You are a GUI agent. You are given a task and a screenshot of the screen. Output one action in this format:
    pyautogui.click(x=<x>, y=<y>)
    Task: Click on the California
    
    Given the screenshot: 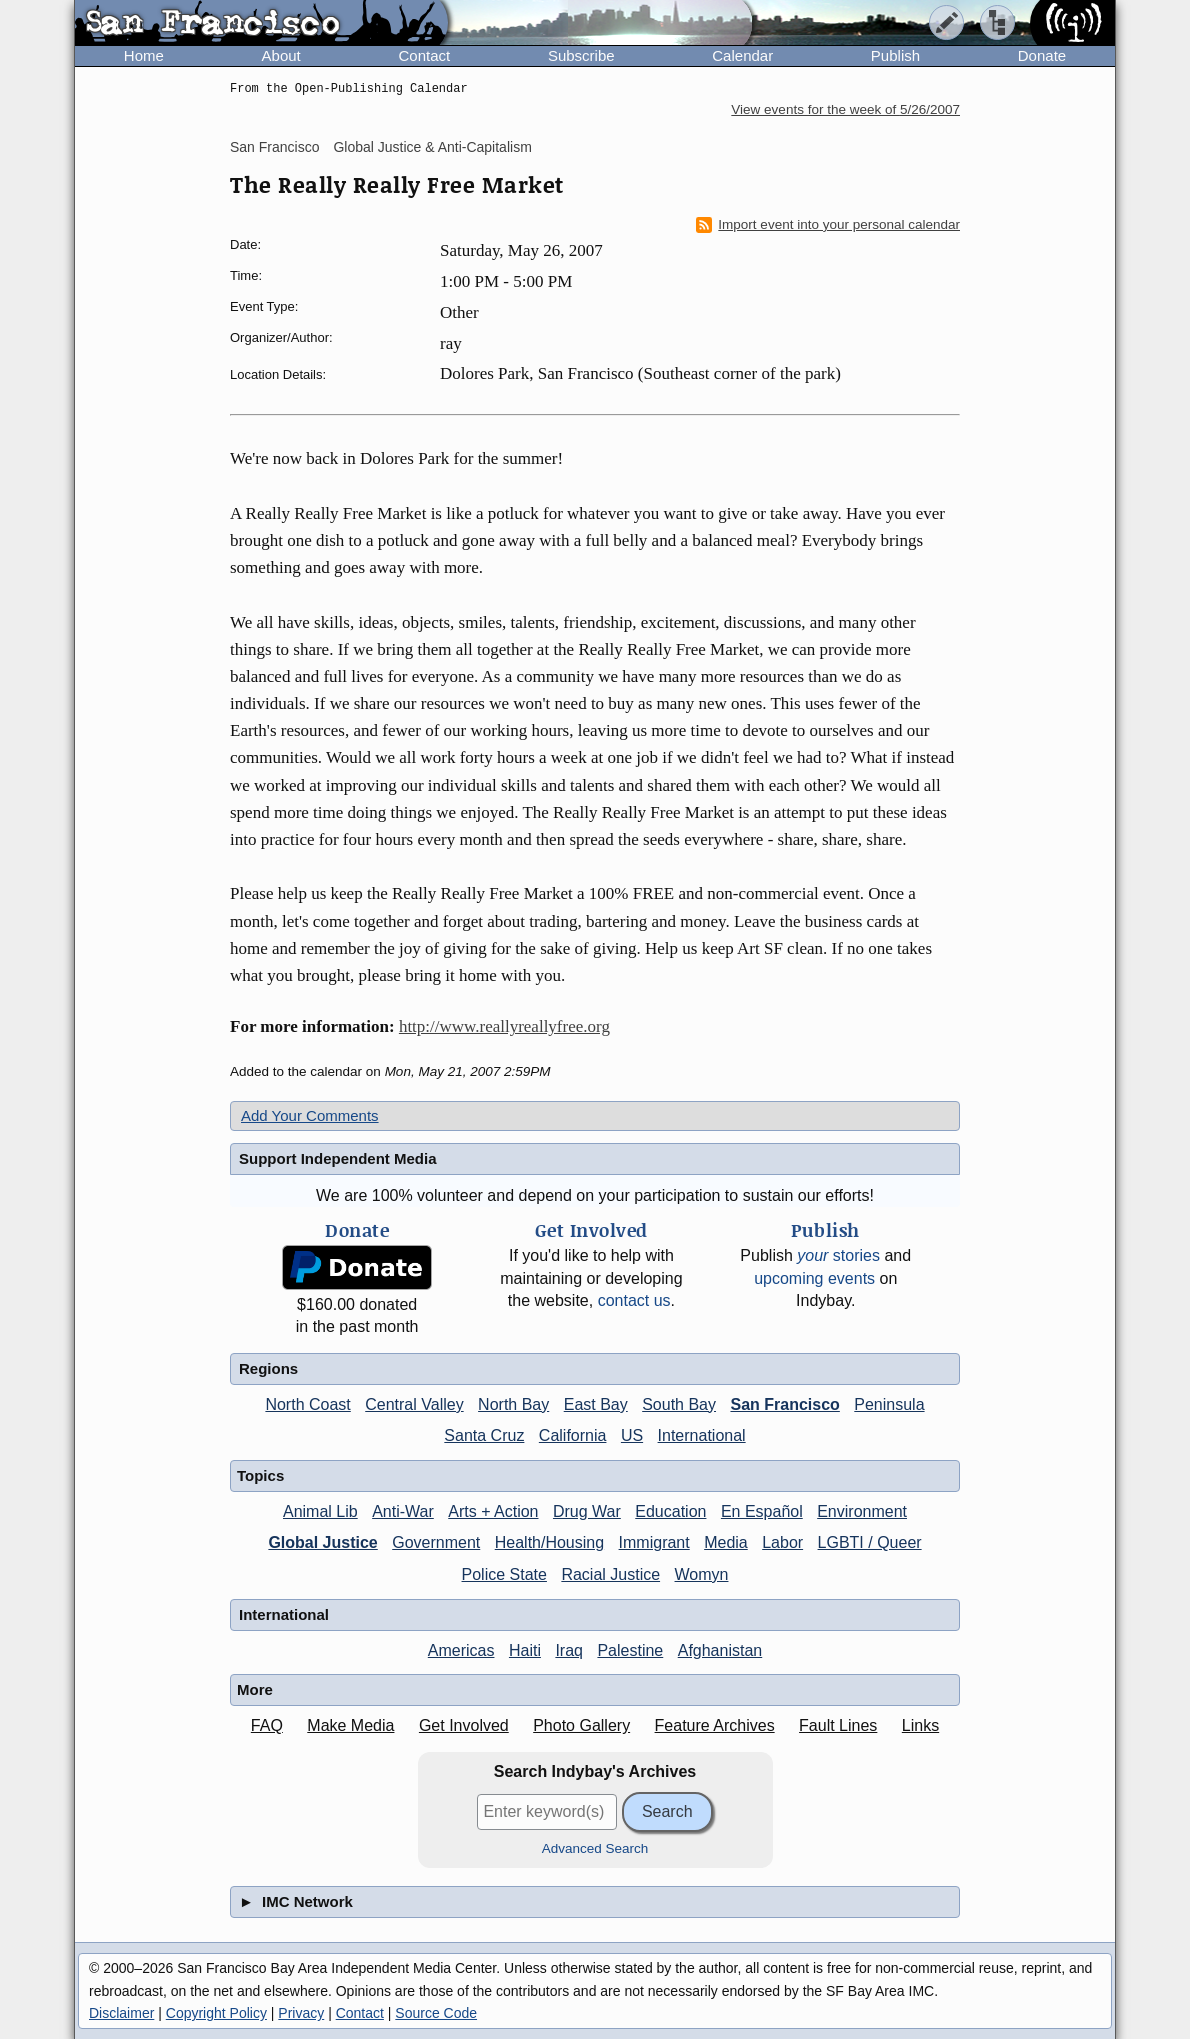 What is the action you would take?
    pyautogui.click(x=573, y=1435)
    